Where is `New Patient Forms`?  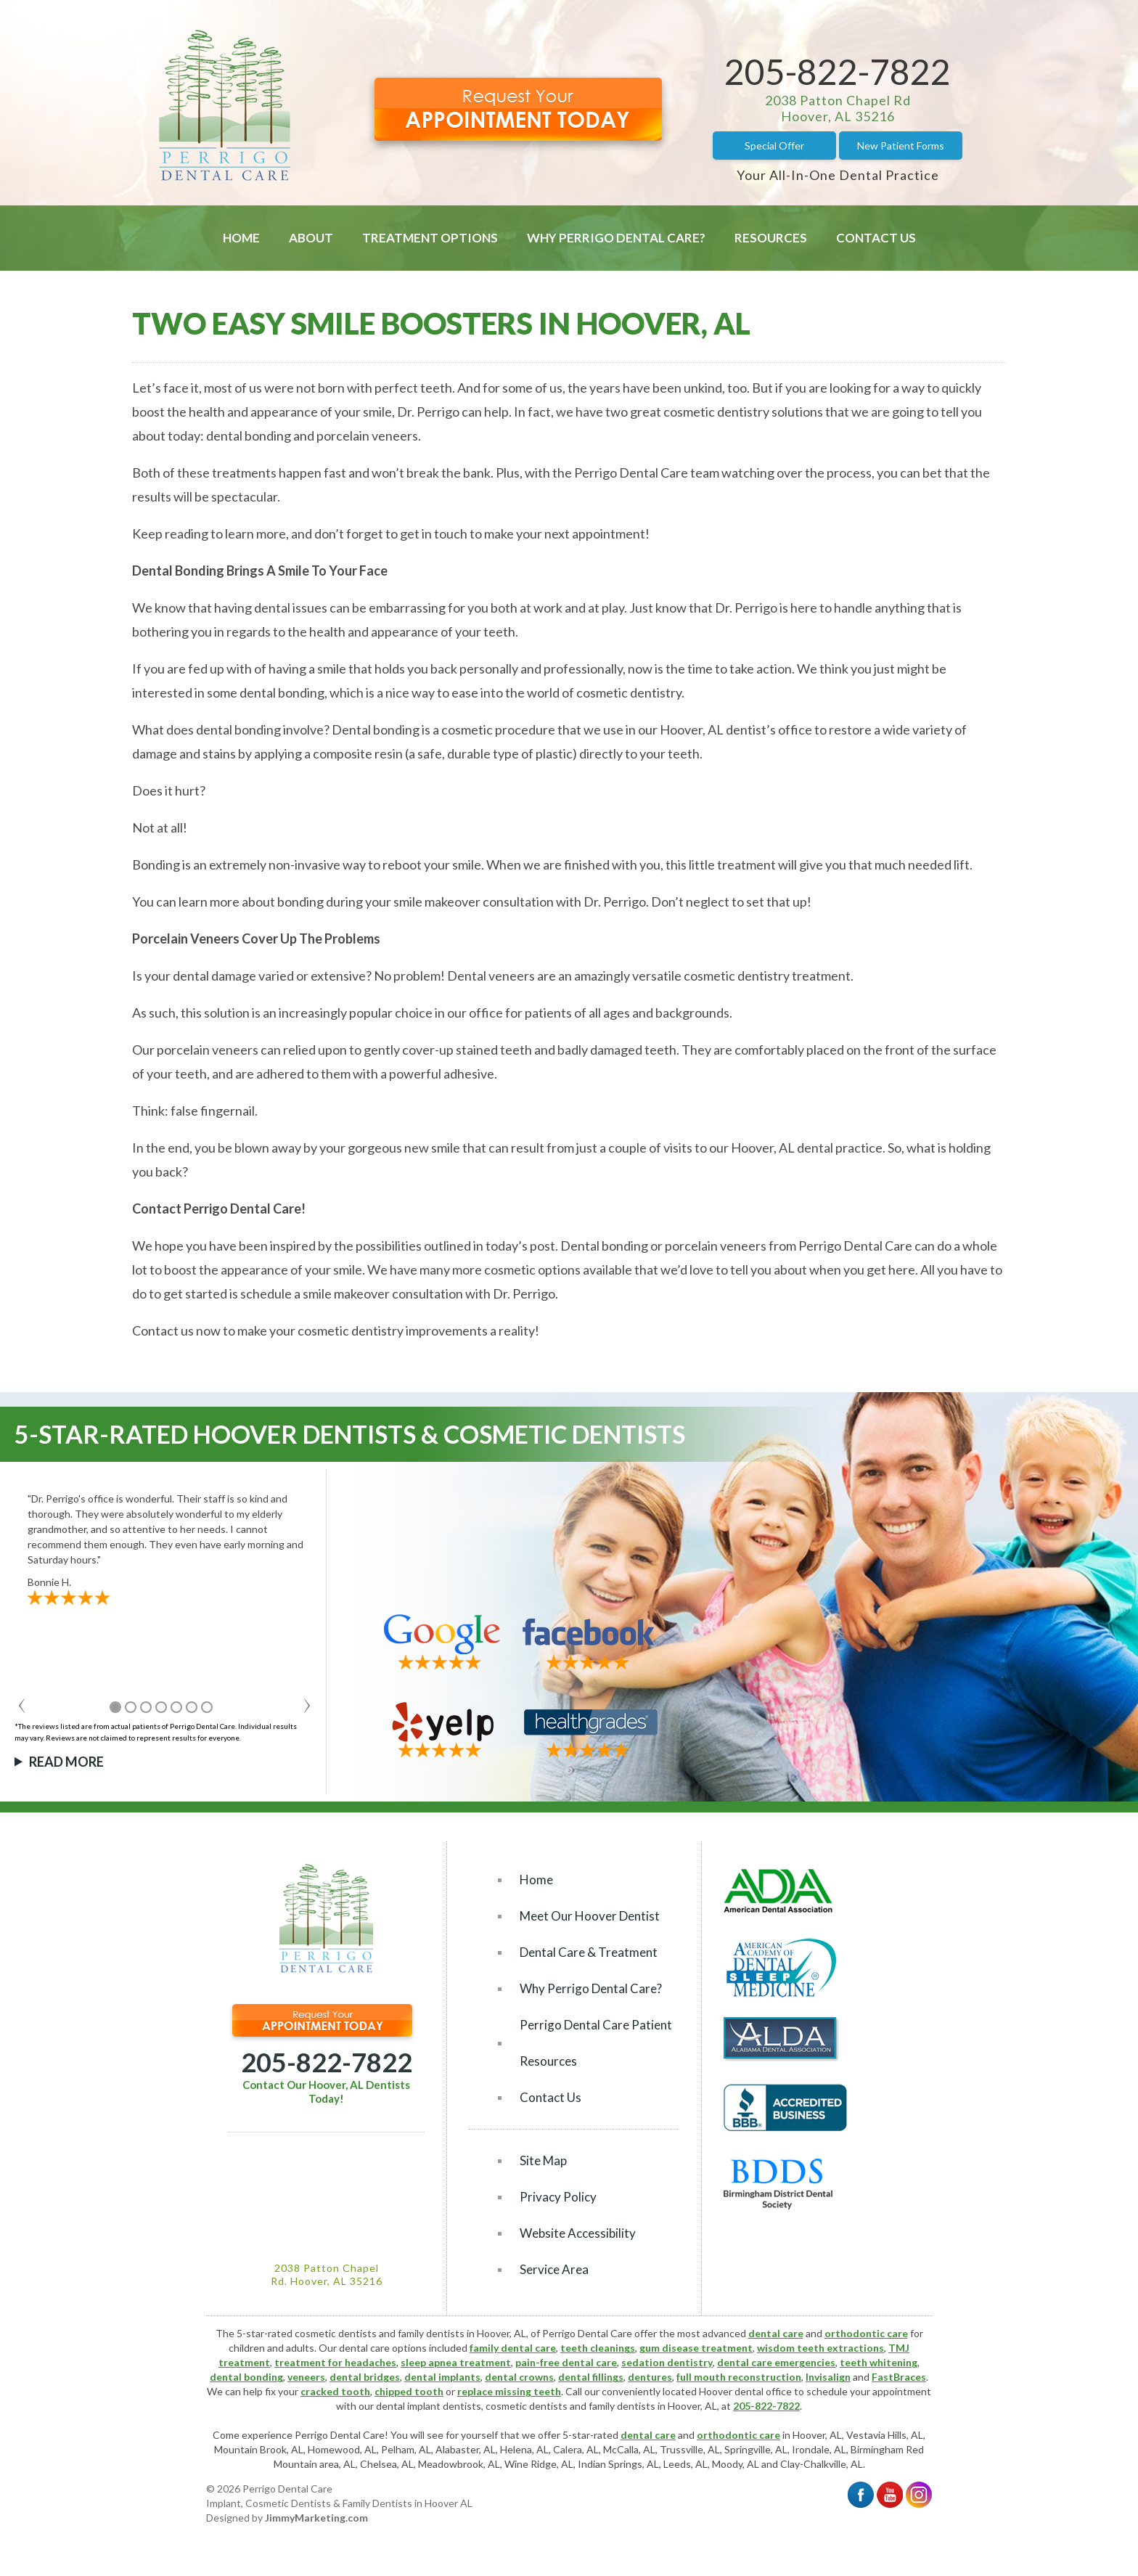
New Patient Forms is located at coordinates (900, 145).